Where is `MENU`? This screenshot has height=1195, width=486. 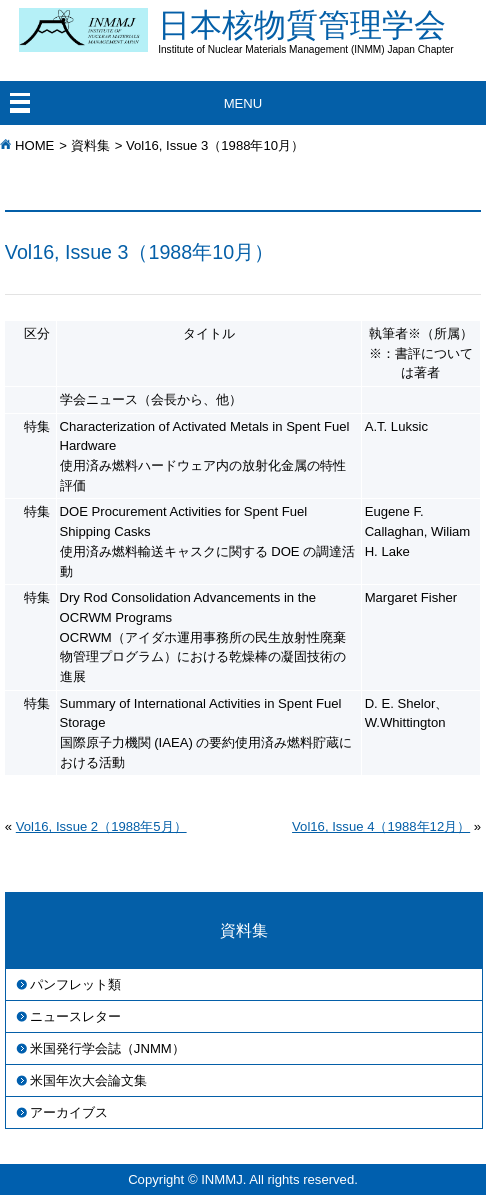 MENU is located at coordinates (243, 103).